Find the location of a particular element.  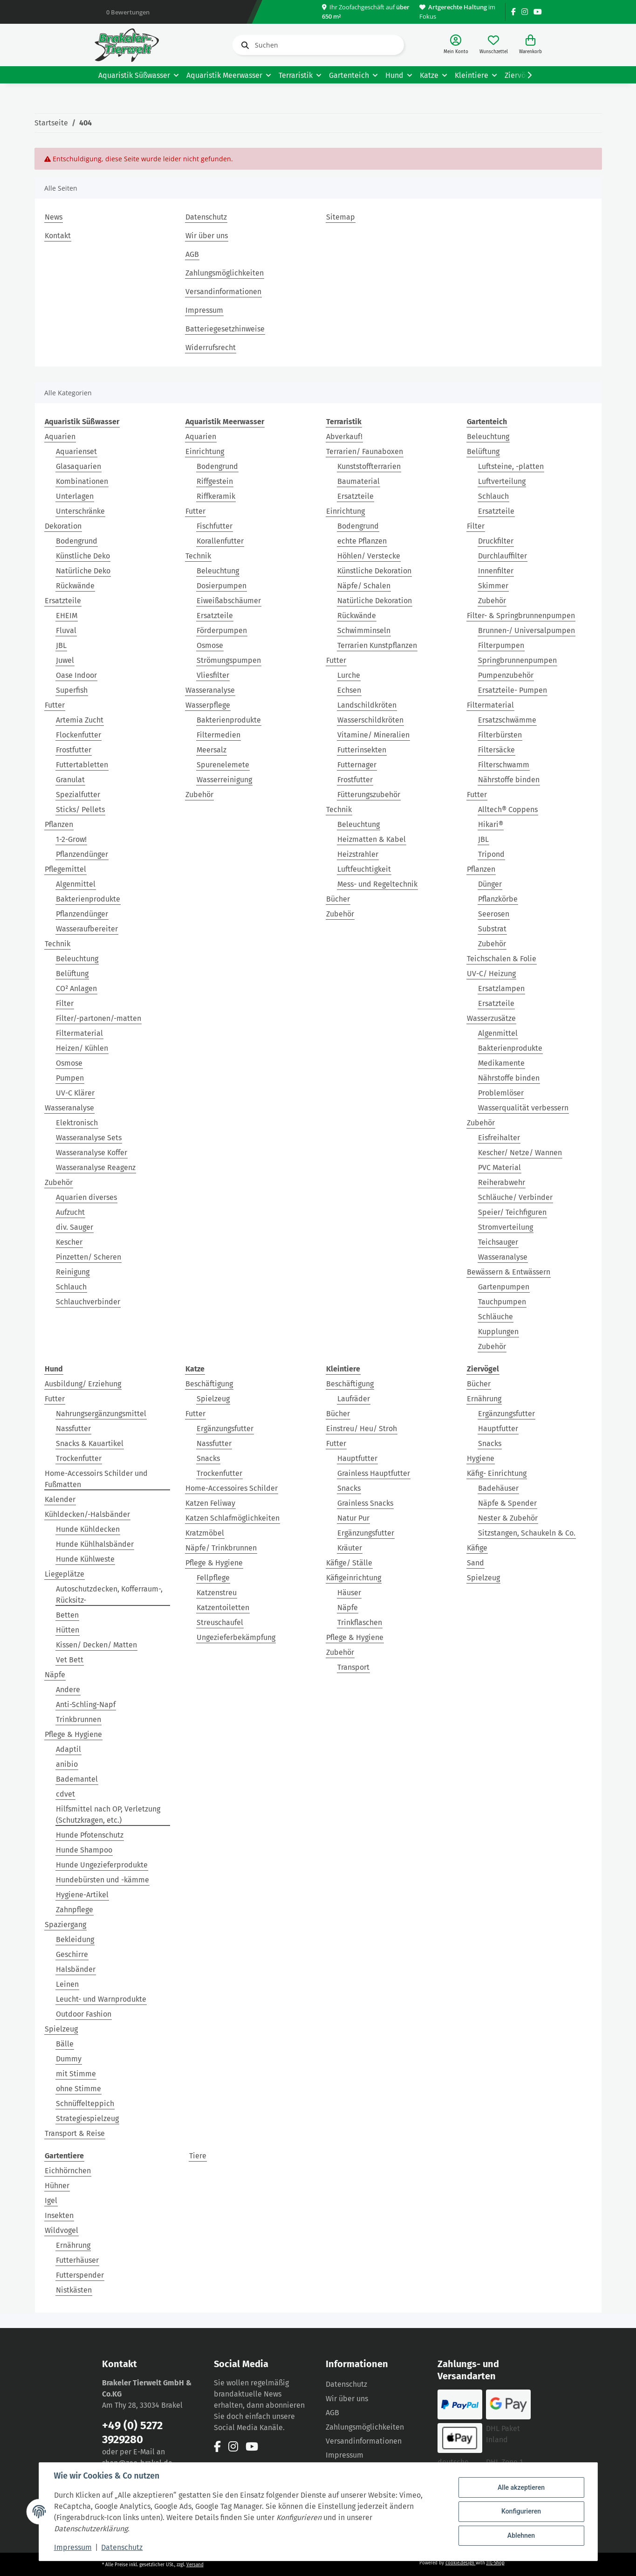

Zahlungsmöglichkeiten is located at coordinates (224, 273).